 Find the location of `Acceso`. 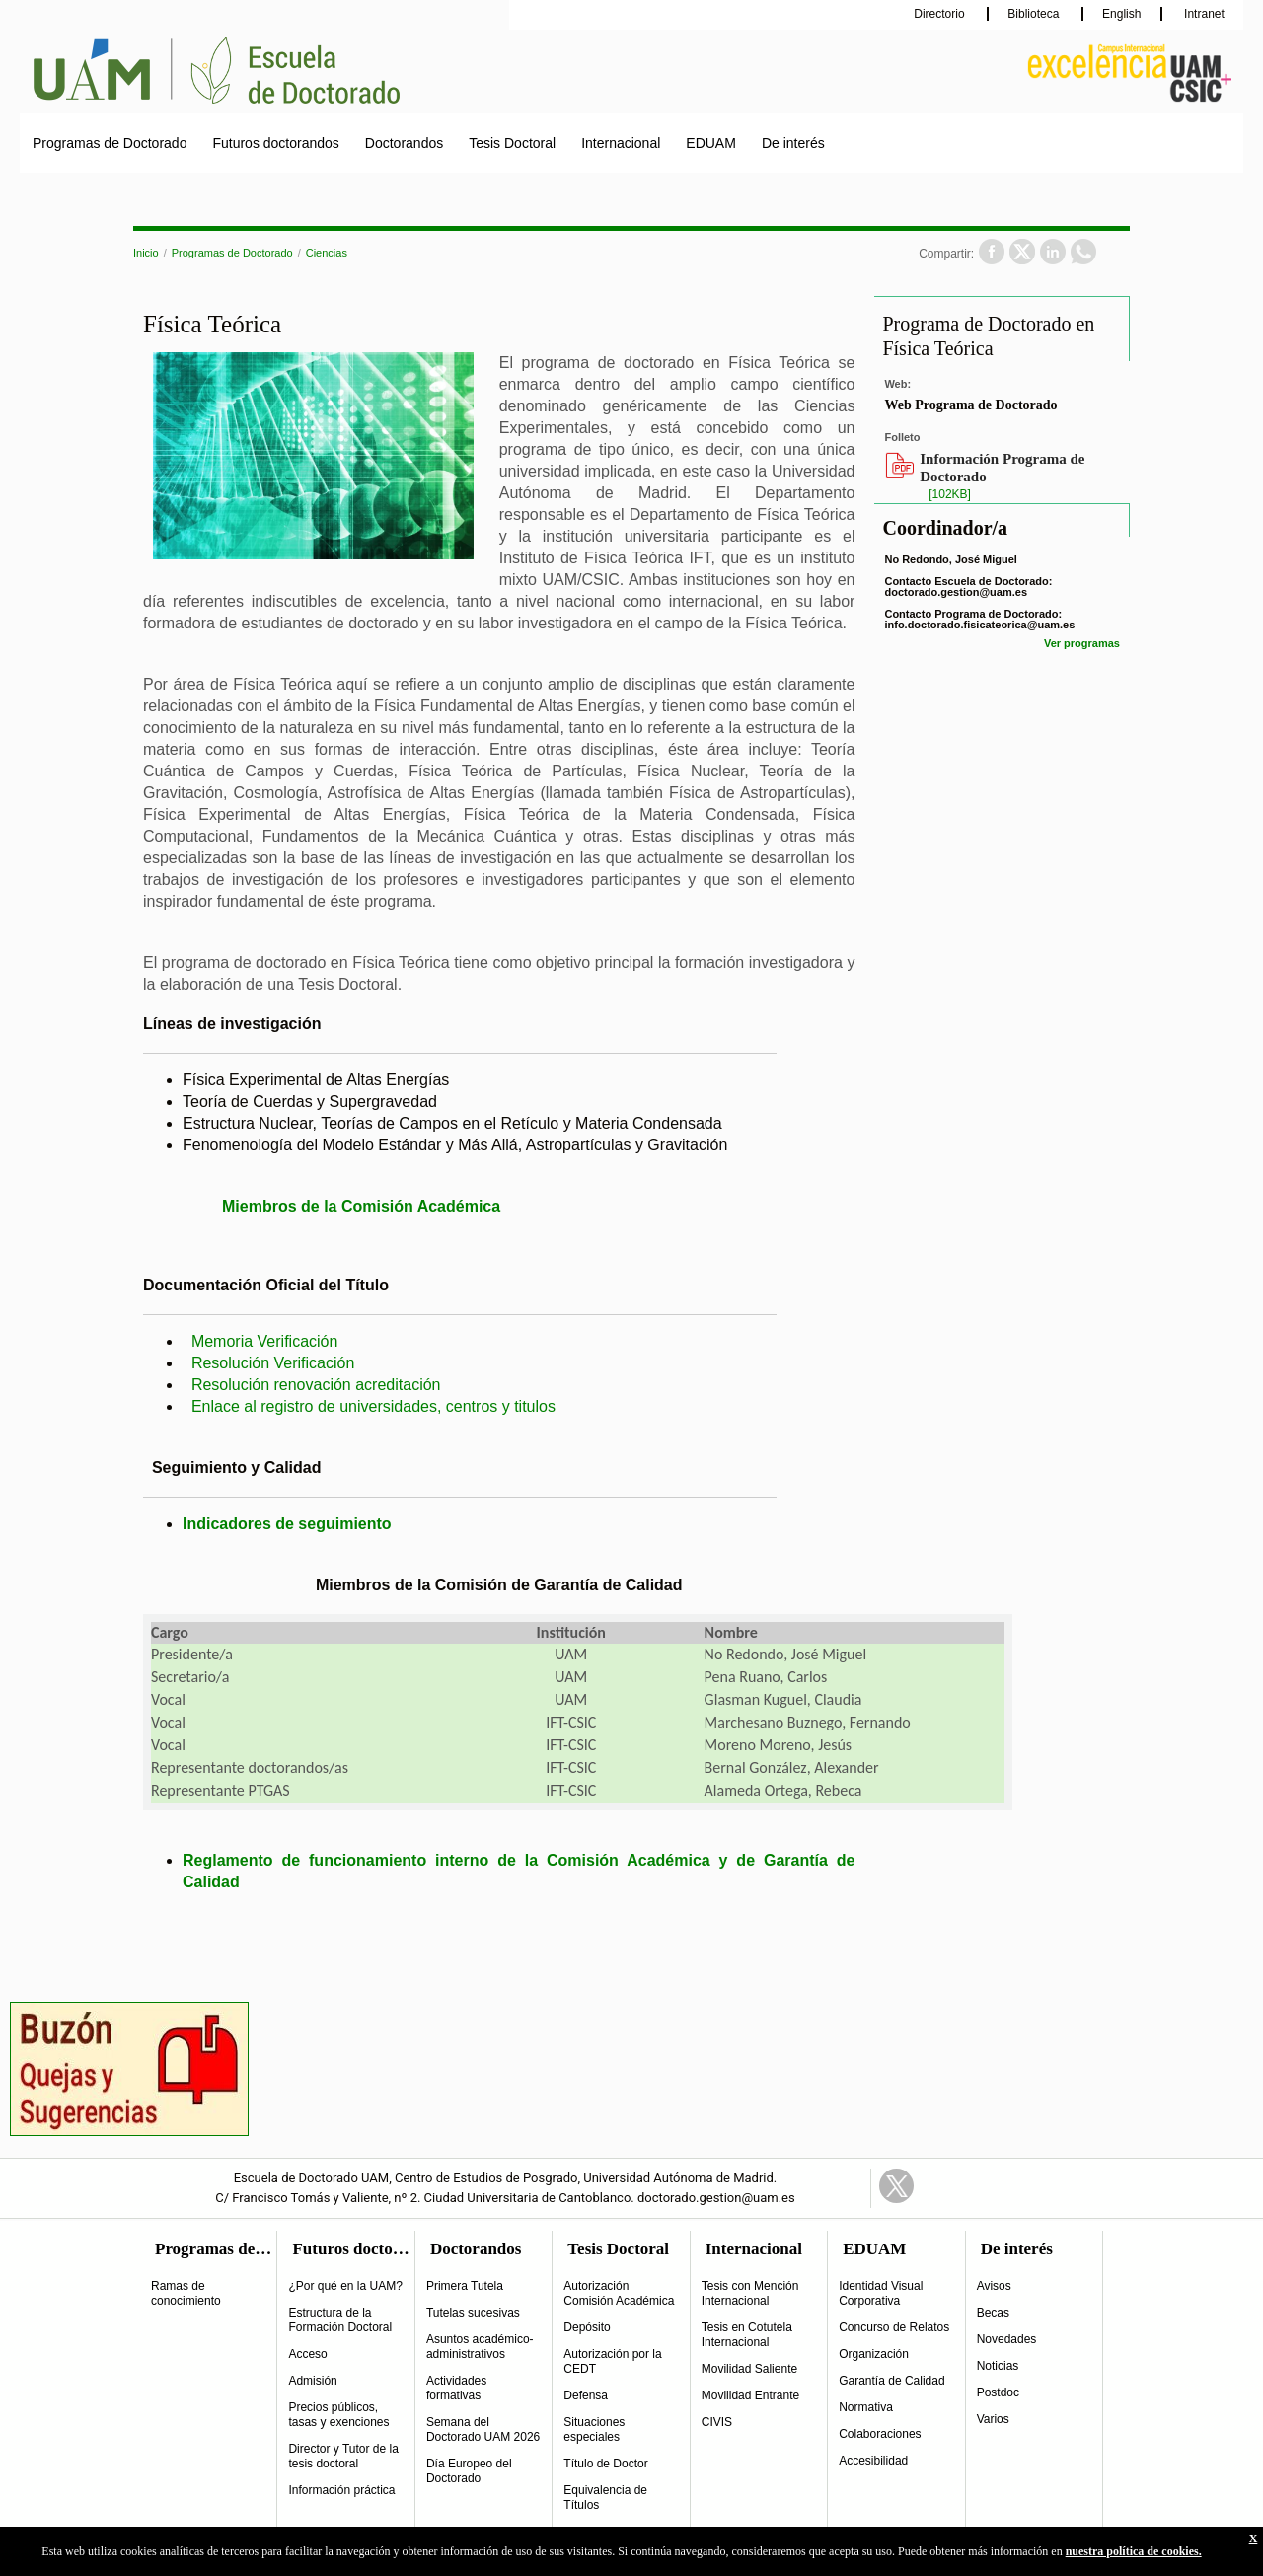

Acceso is located at coordinates (307, 2354).